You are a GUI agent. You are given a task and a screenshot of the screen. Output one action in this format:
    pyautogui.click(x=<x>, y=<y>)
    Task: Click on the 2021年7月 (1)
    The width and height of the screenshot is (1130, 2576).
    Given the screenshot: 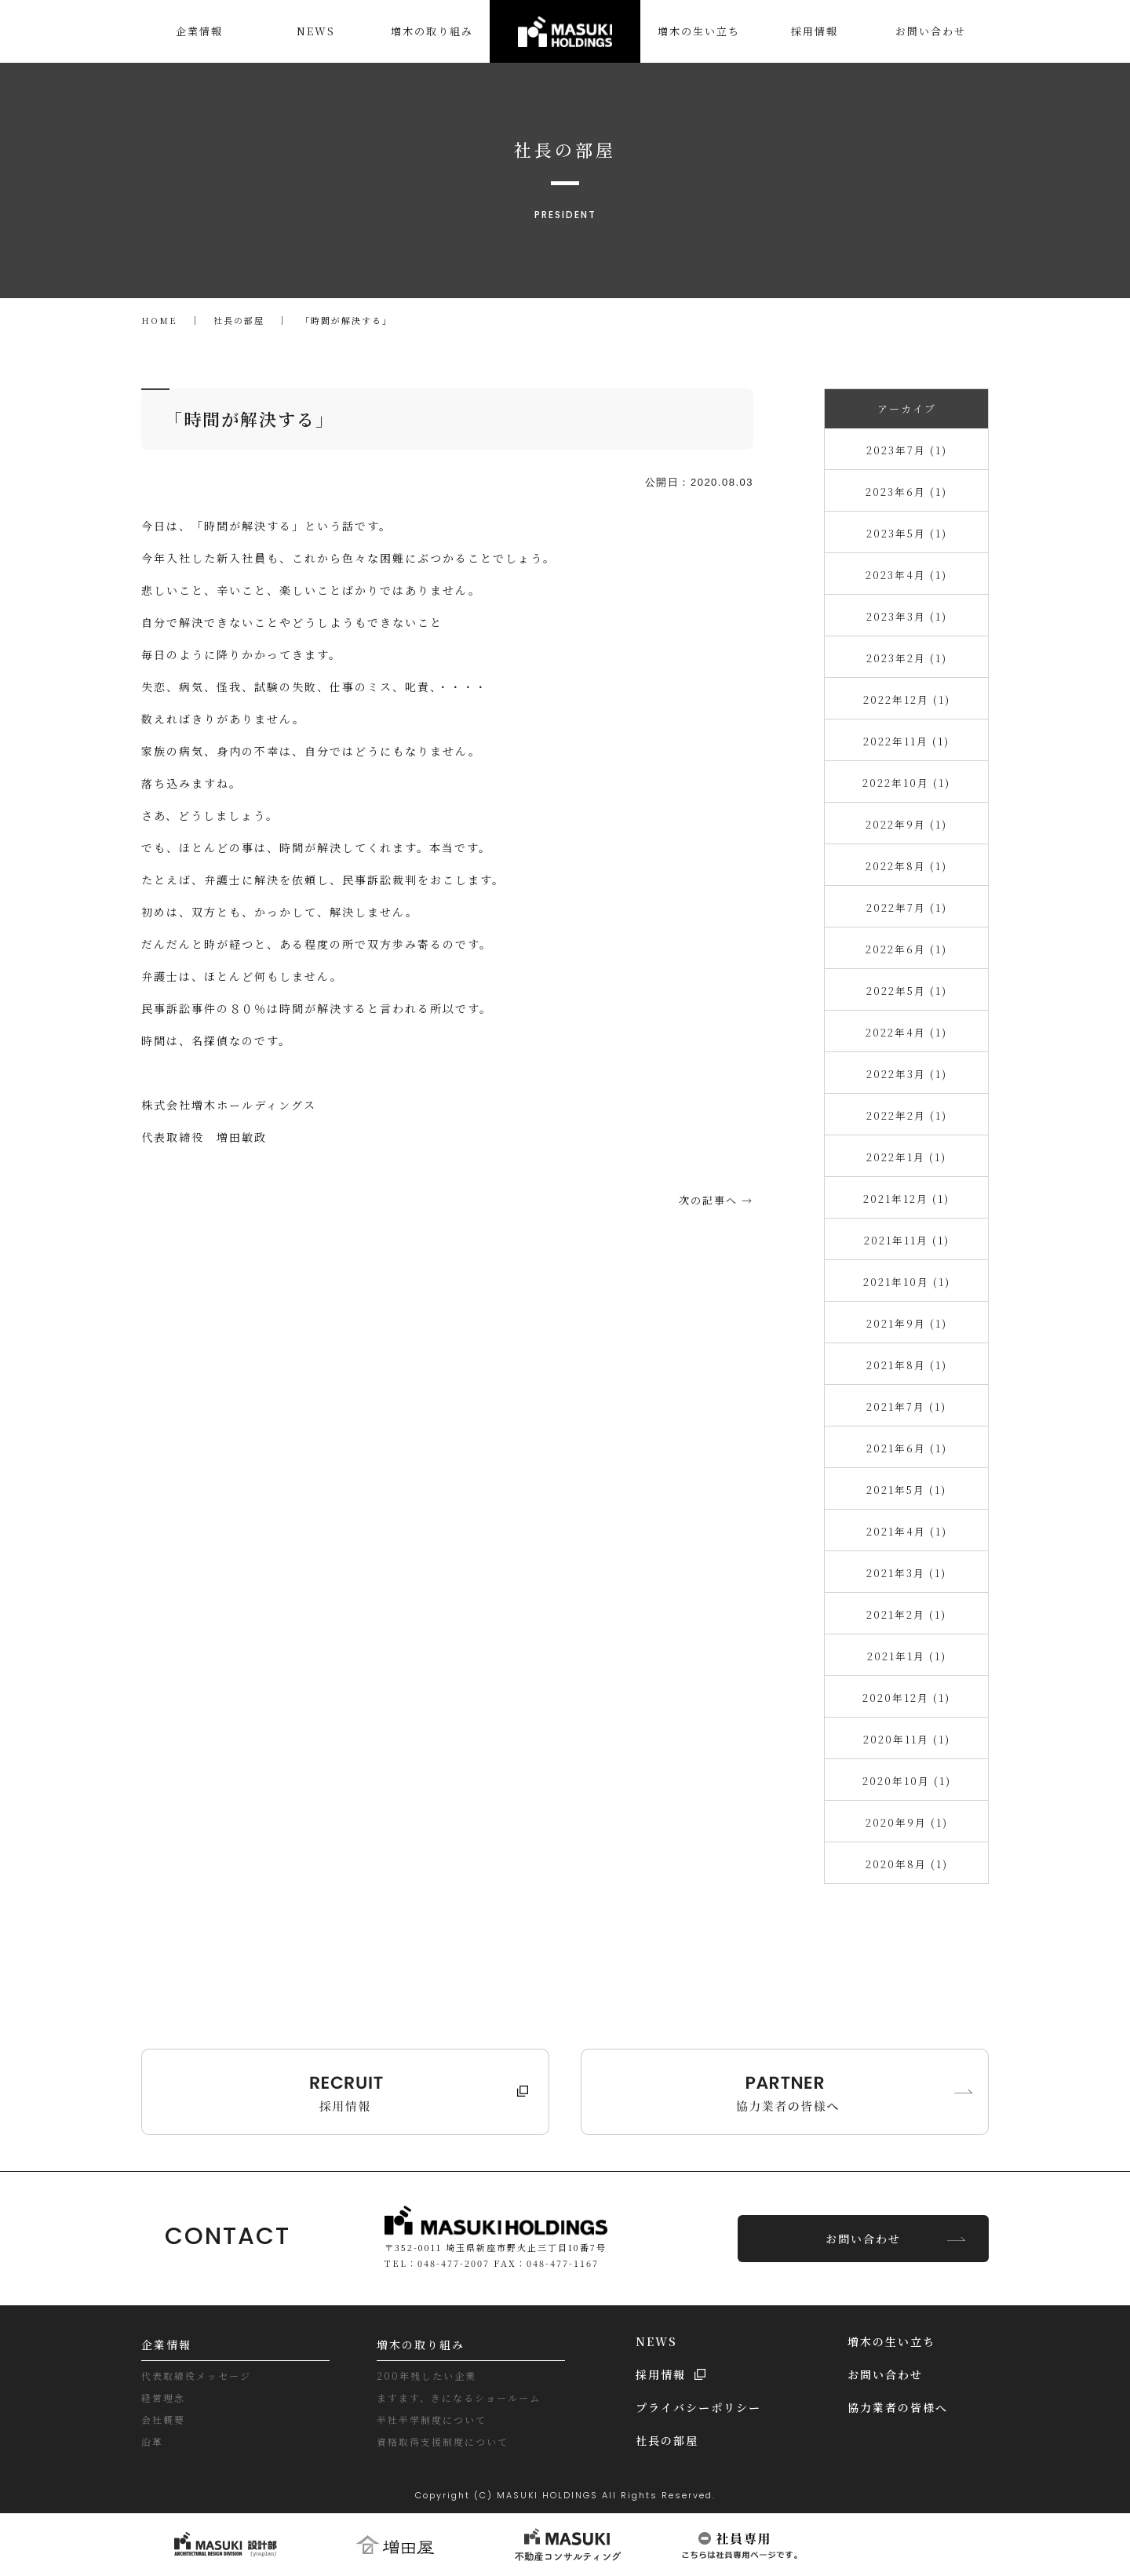 What is the action you would take?
    pyautogui.click(x=906, y=1406)
    